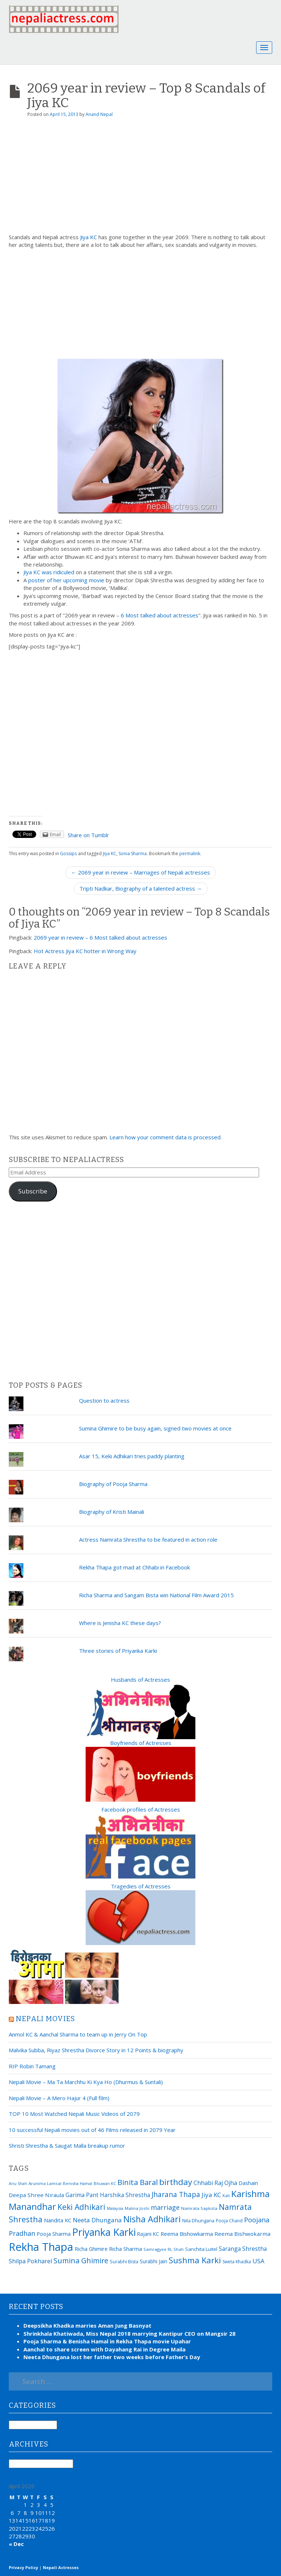 This screenshot has height=2576, width=281. What do you see at coordinates (198, 2220) in the screenshot?
I see `Nita Dhungana [Nita Dhungana (18 items)]` at bounding box center [198, 2220].